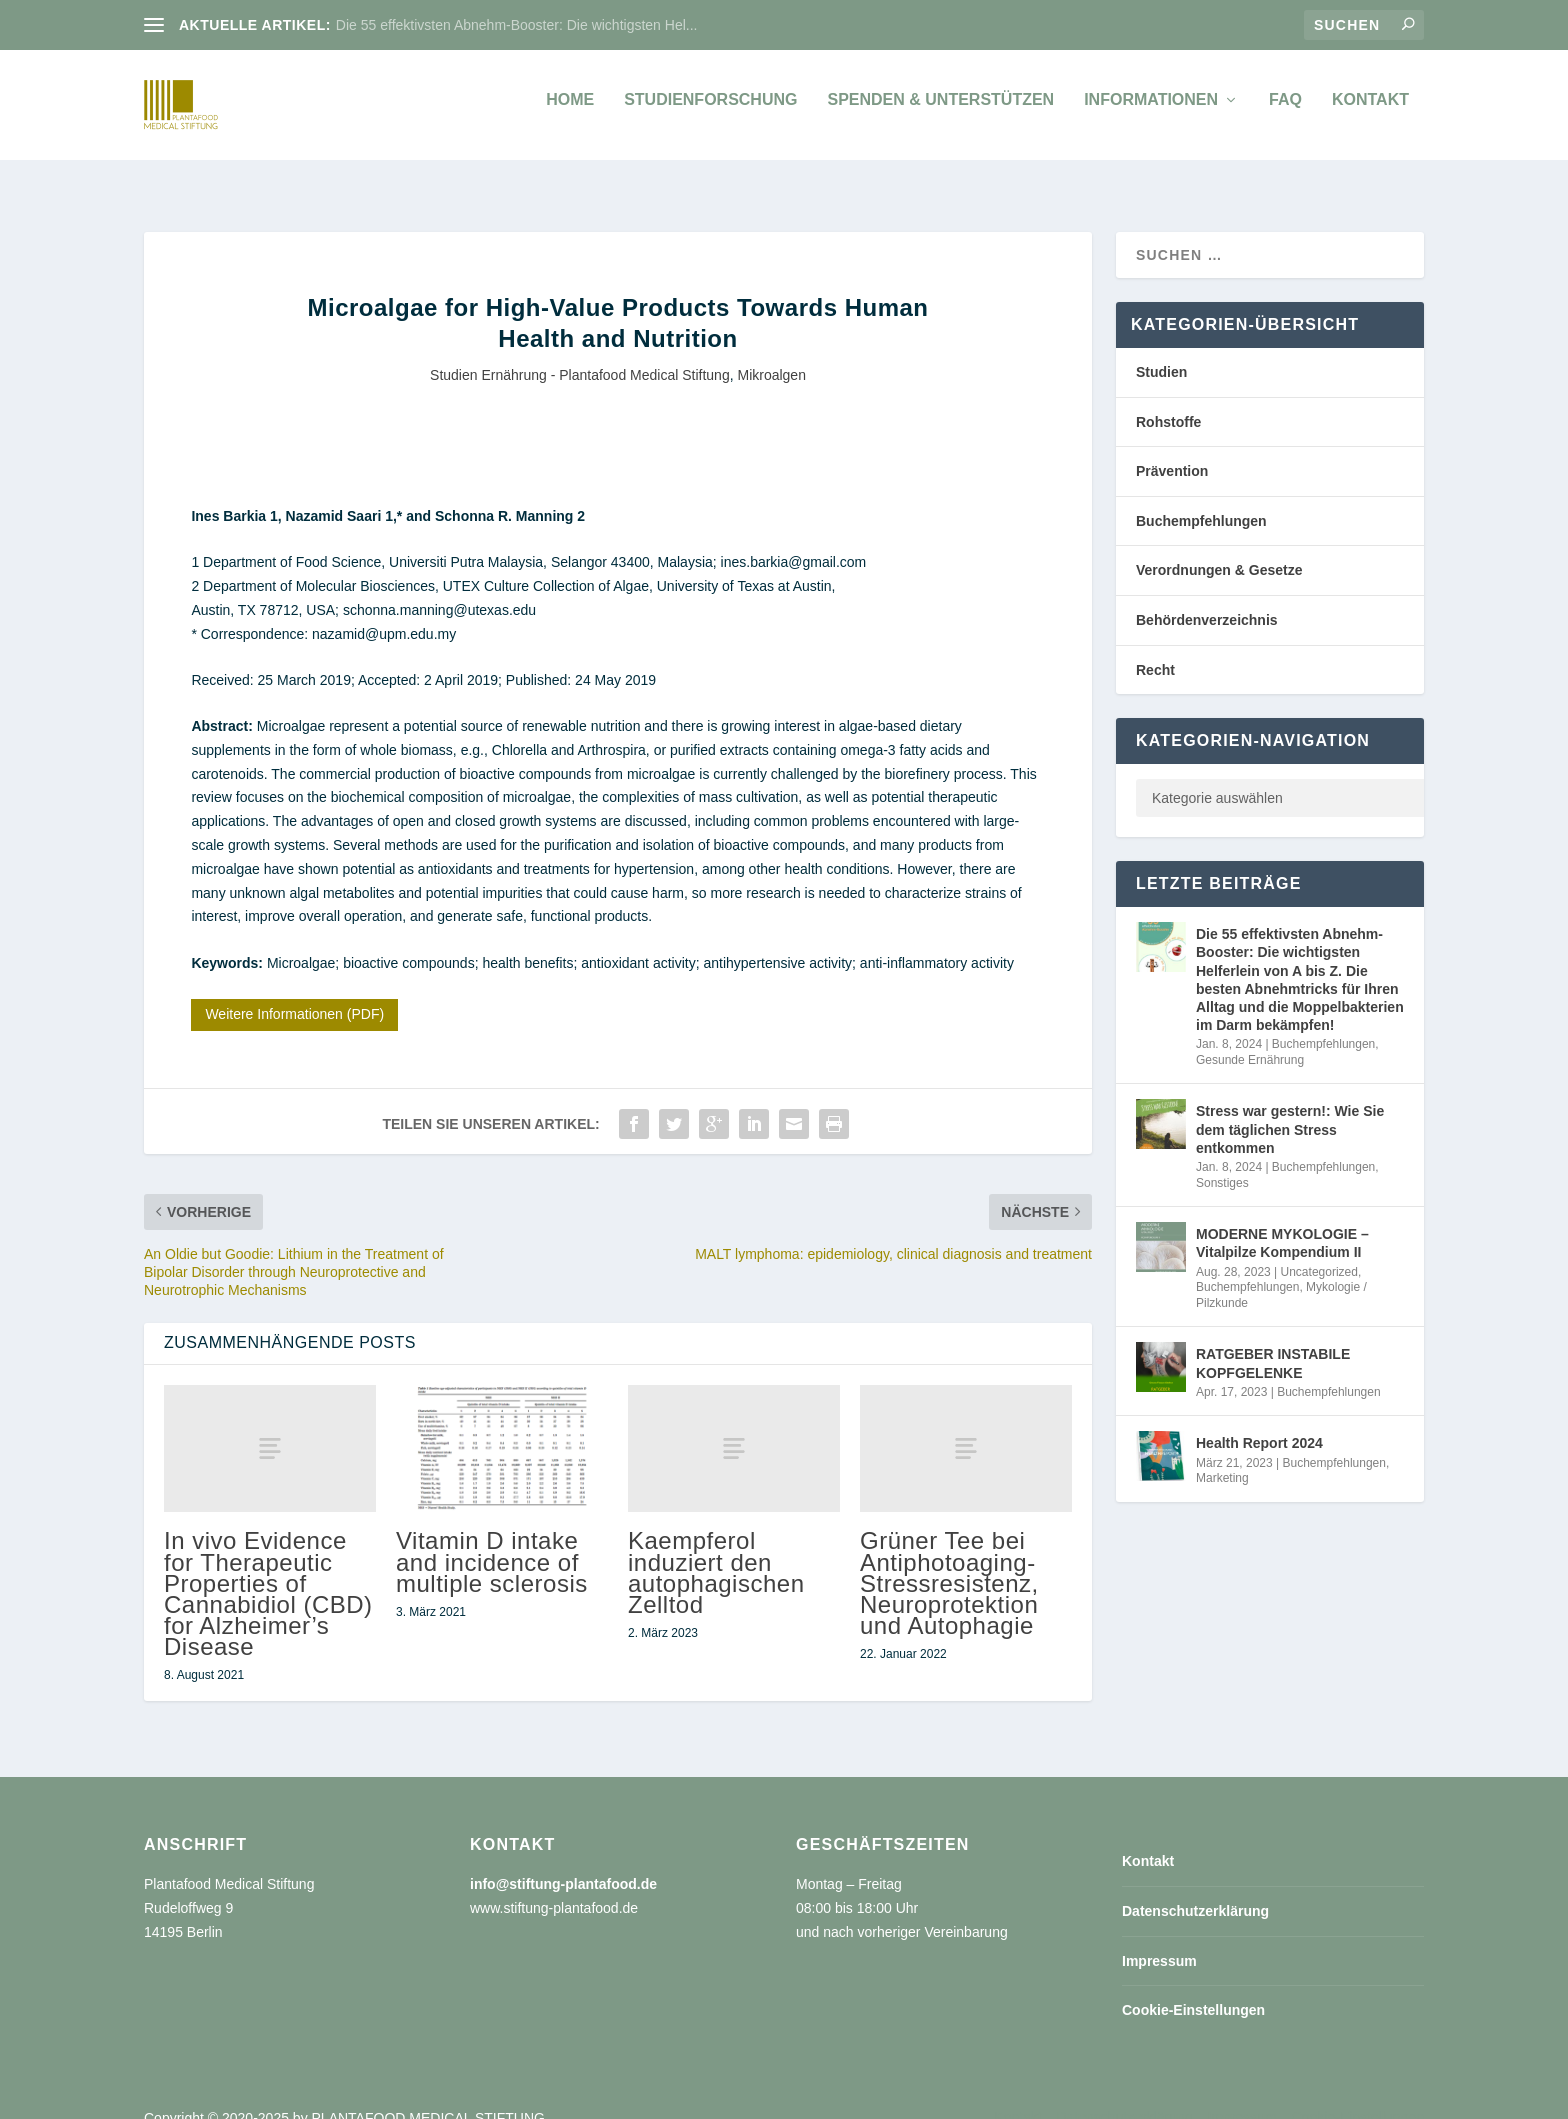  Describe the element at coordinates (940, 110) in the screenshot. I see `Spenden & unterstützen` at that location.